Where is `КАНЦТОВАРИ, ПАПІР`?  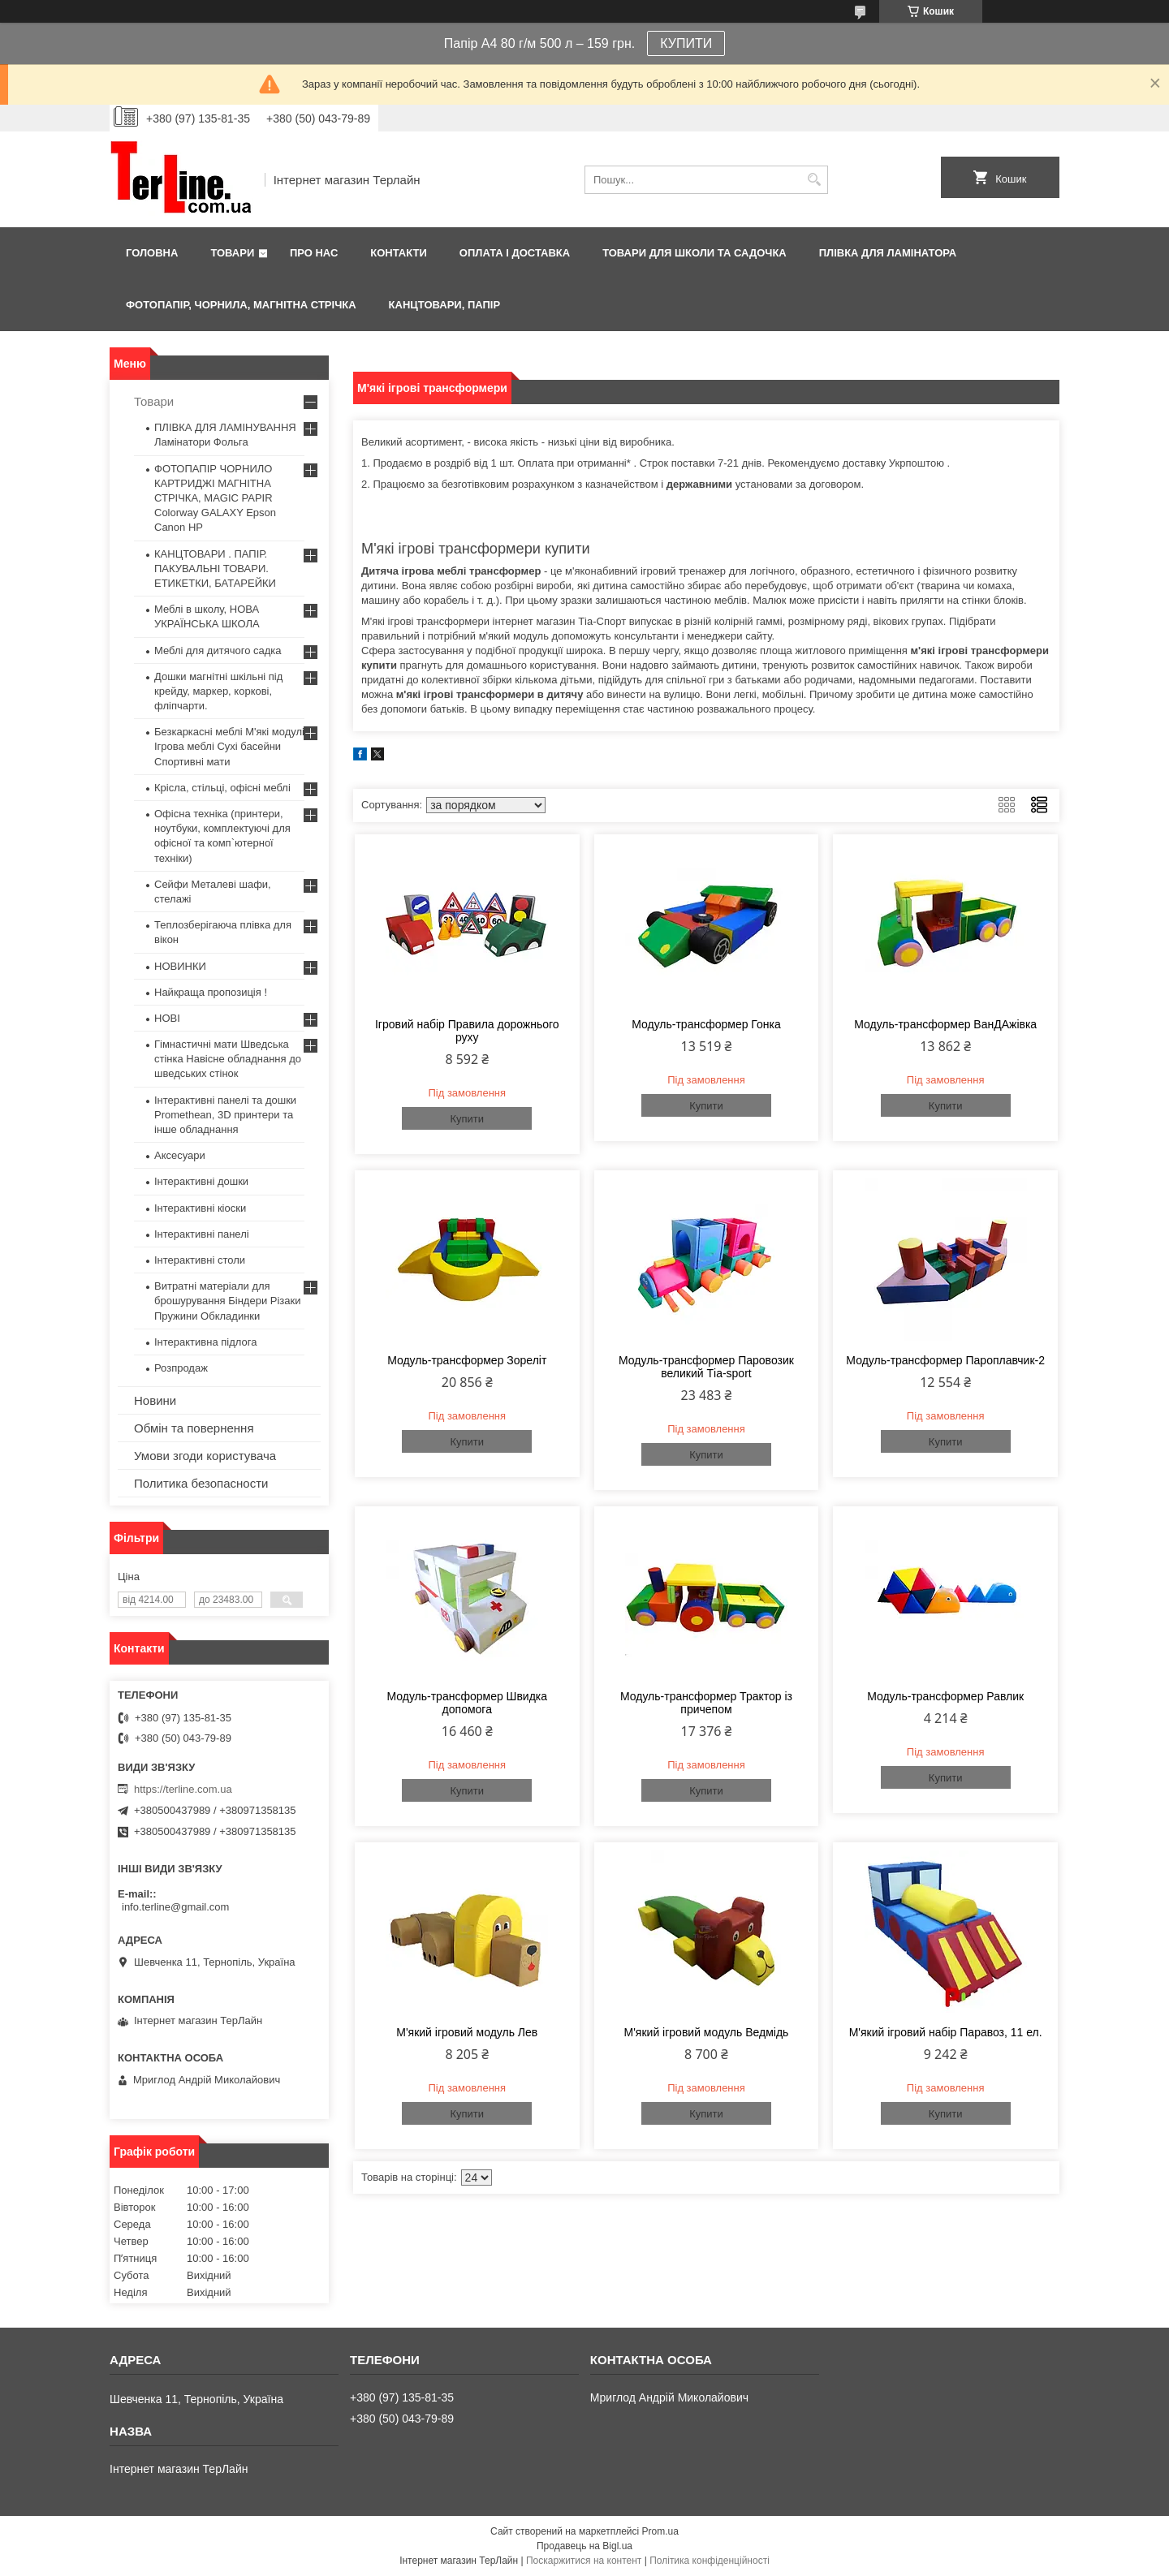 КАНЦТОВАРИ, ПАПІР is located at coordinates (445, 305).